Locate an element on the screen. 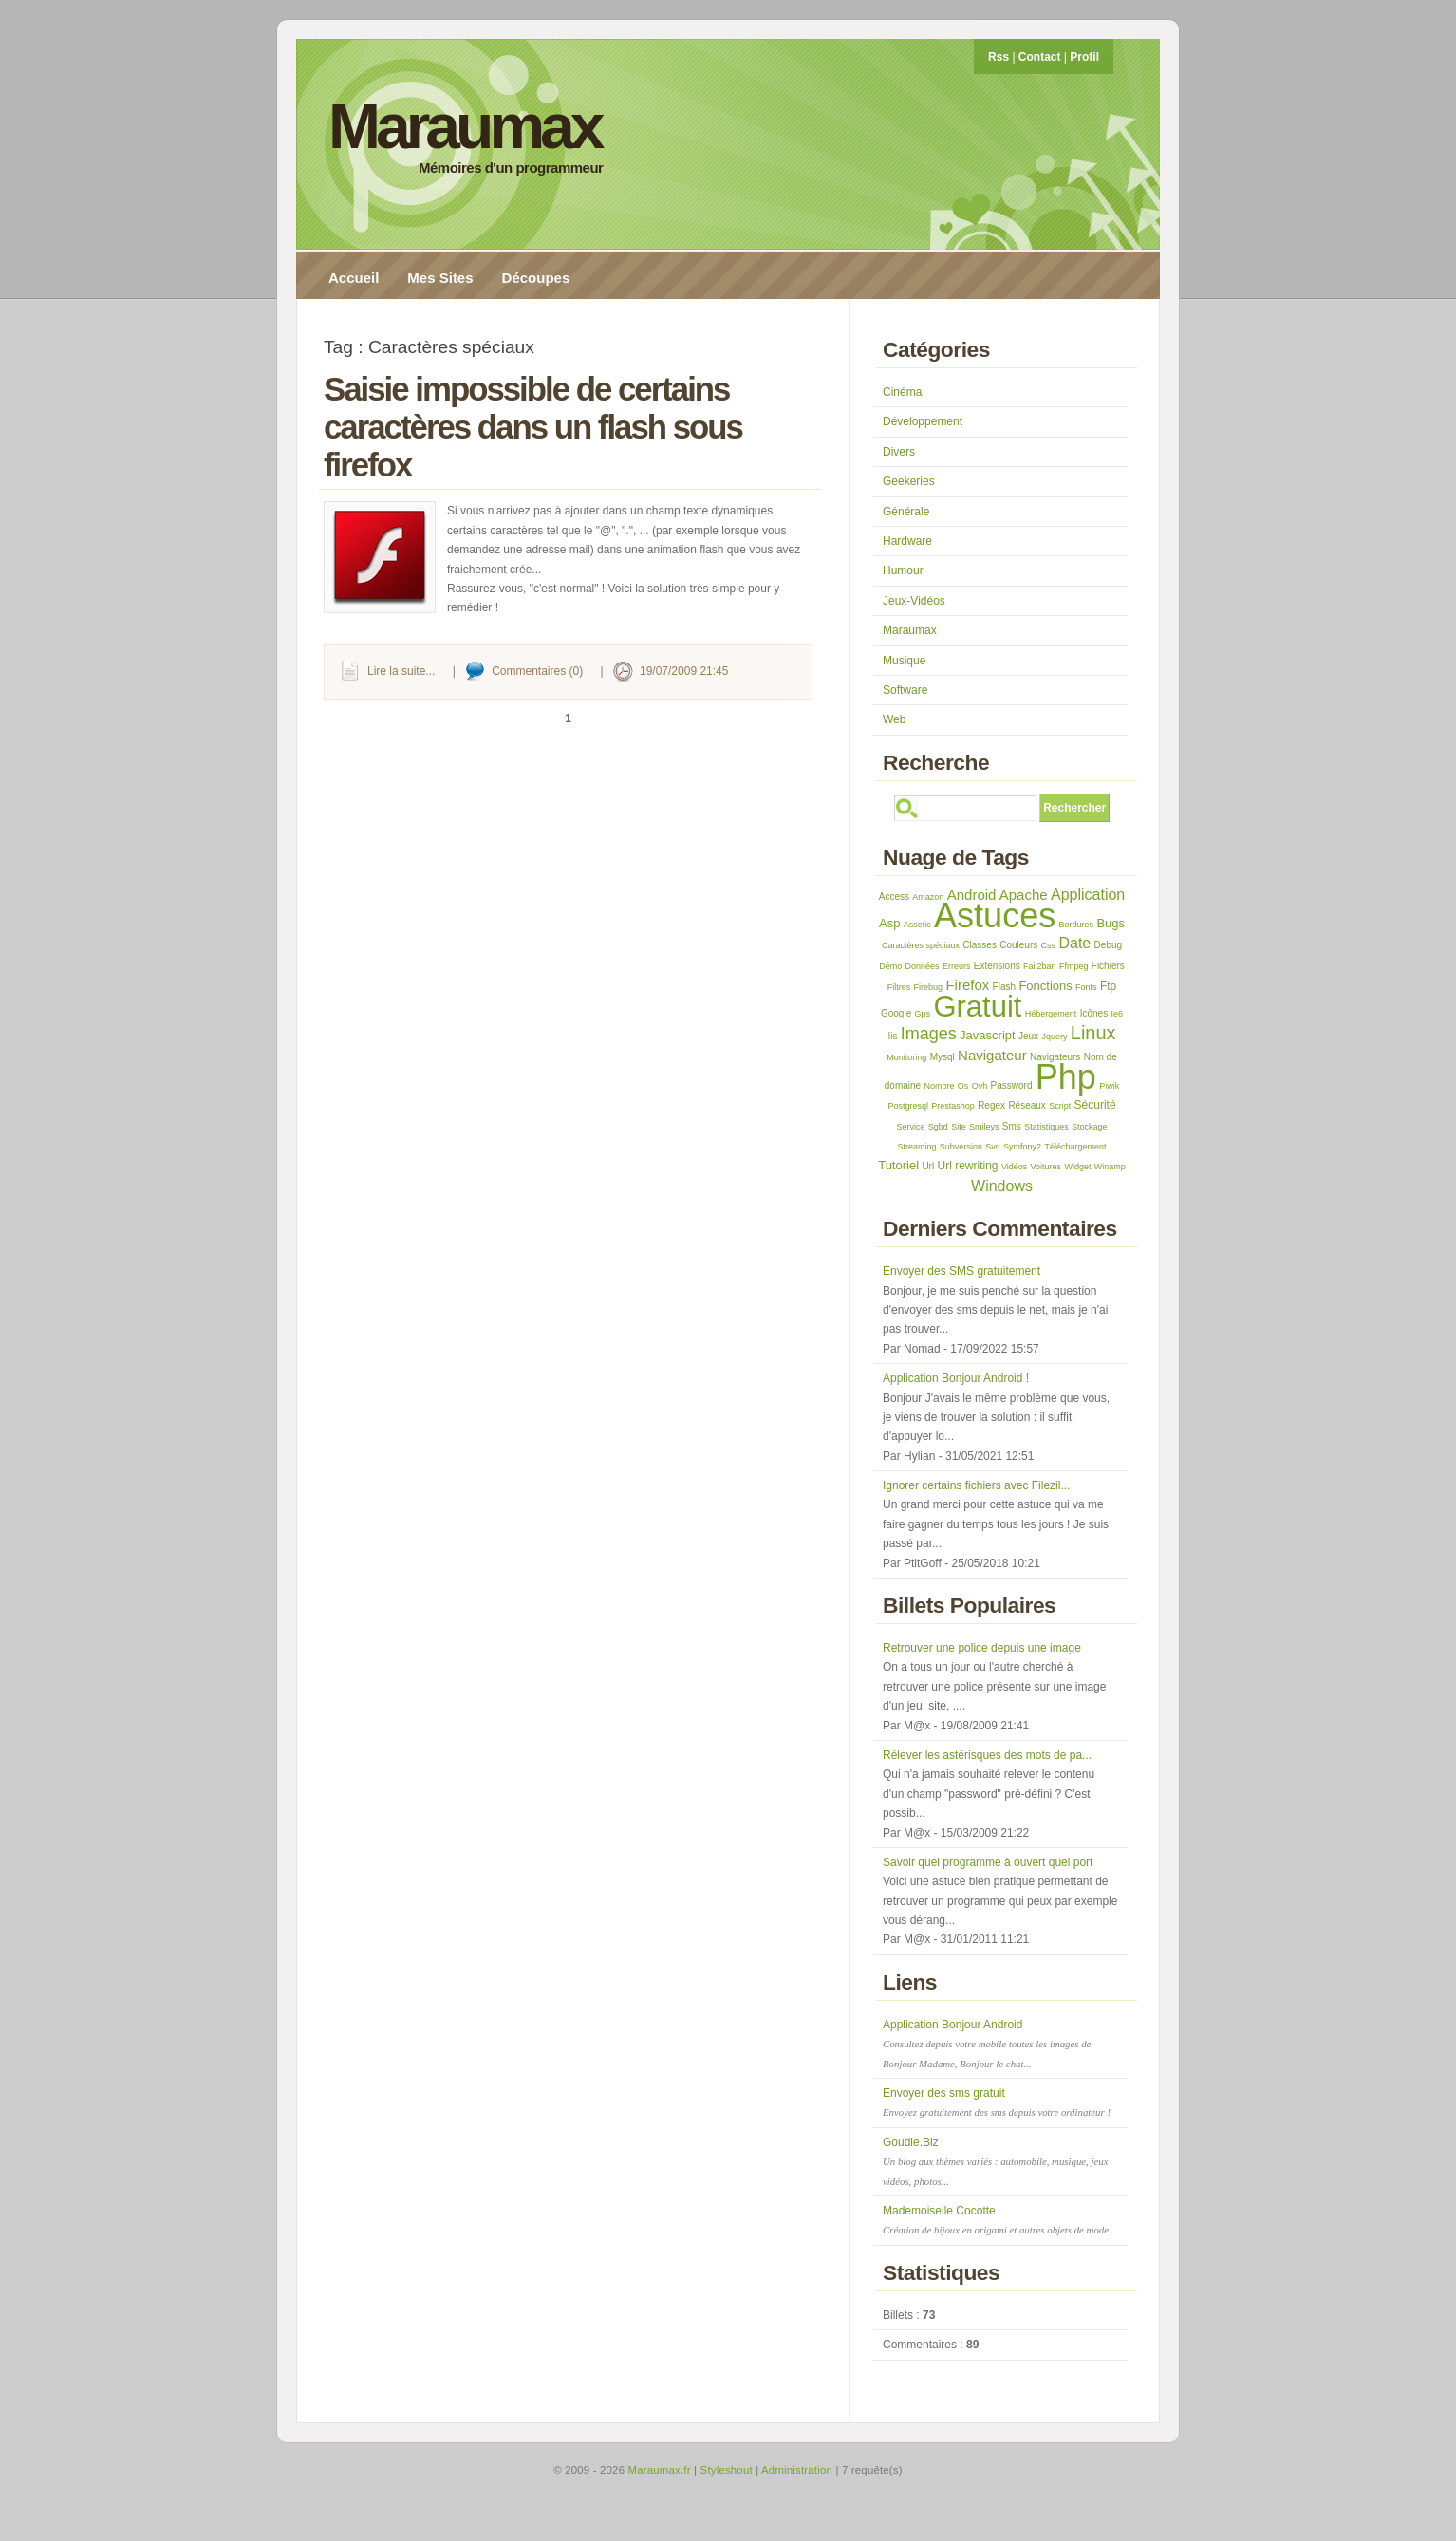  Découpes is located at coordinates (536, 278).